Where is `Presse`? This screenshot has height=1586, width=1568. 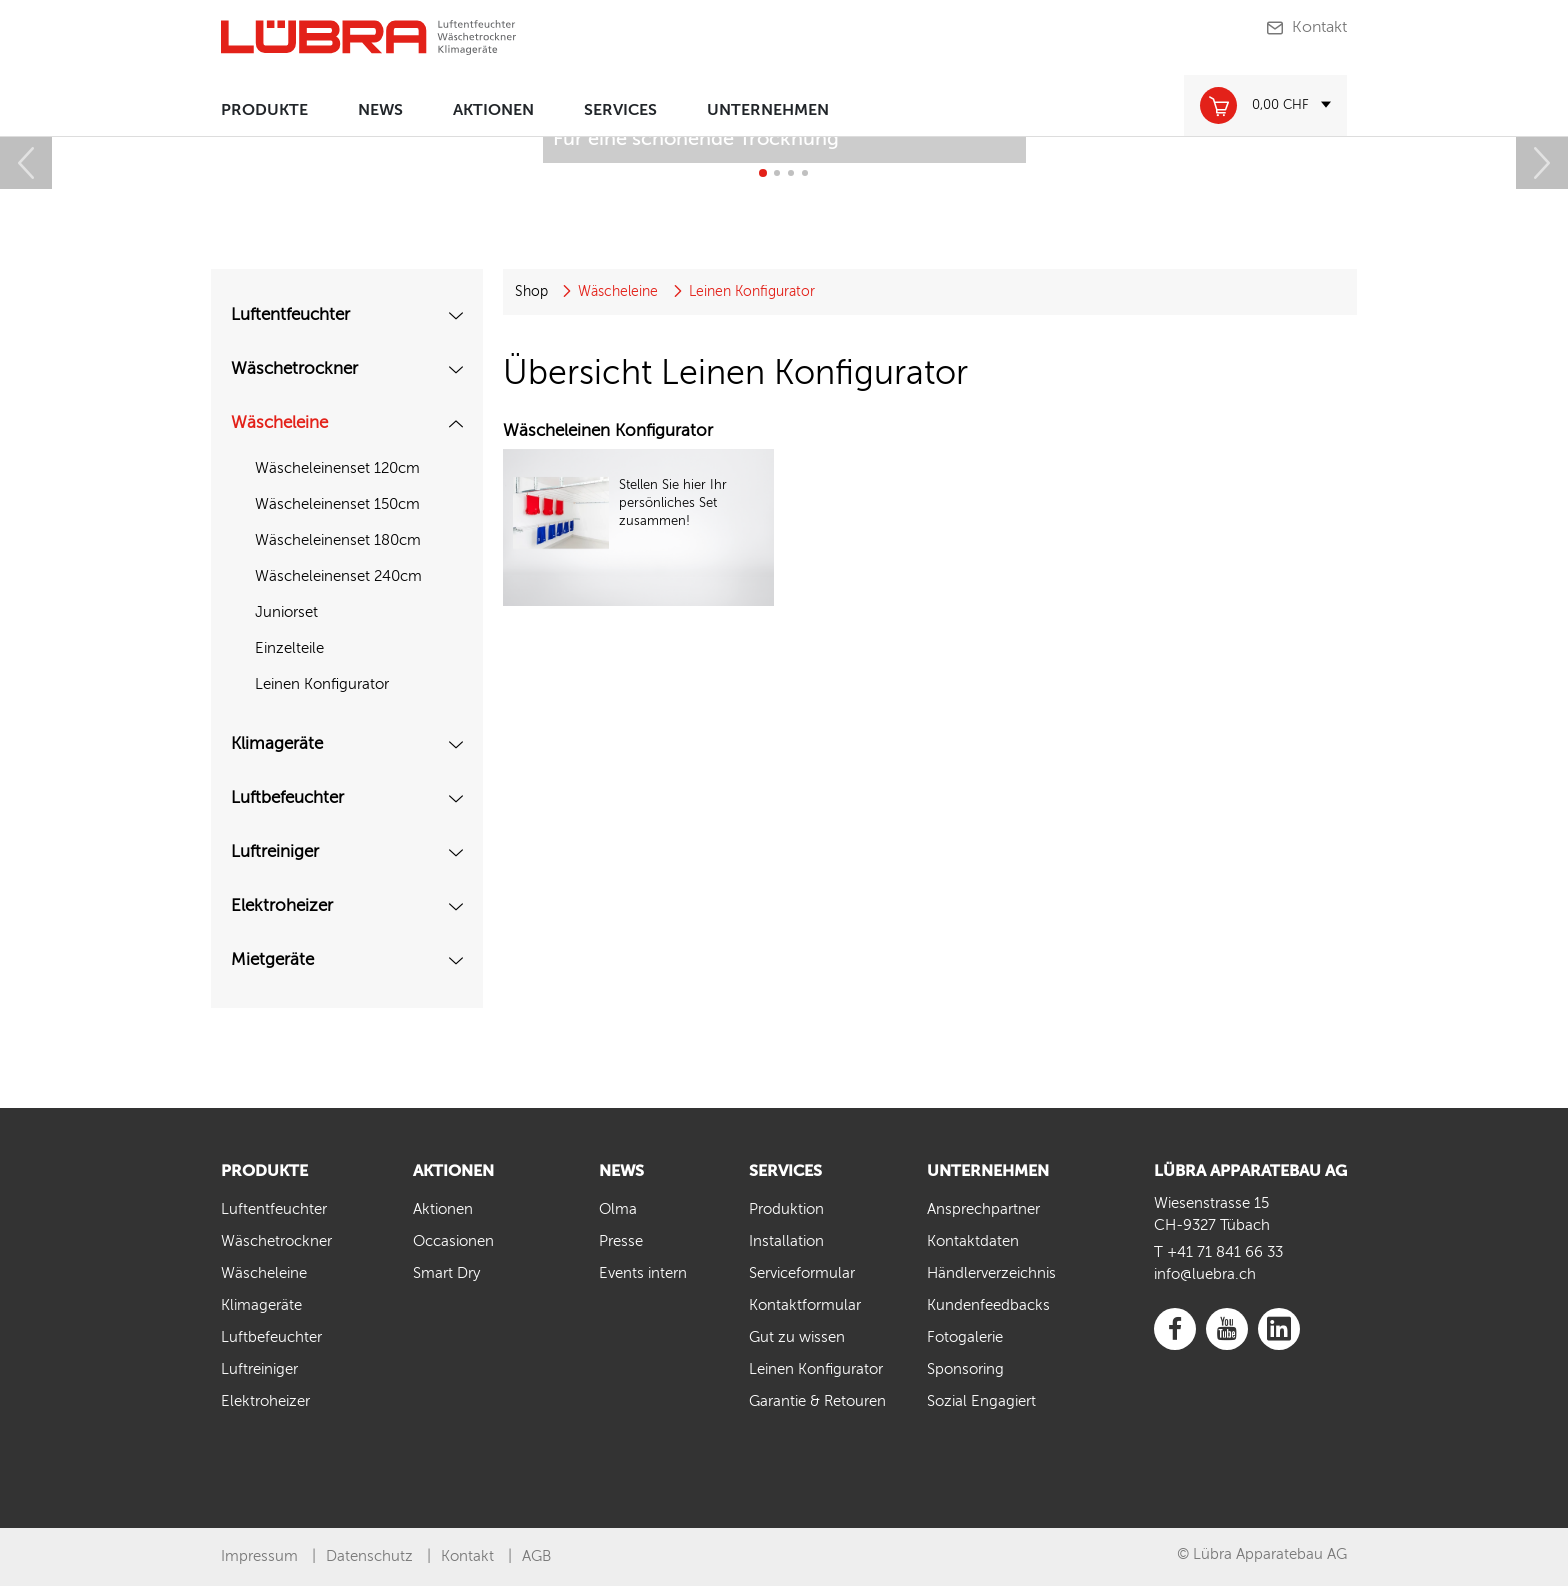
Presse is located at coordinates (621, 1241).